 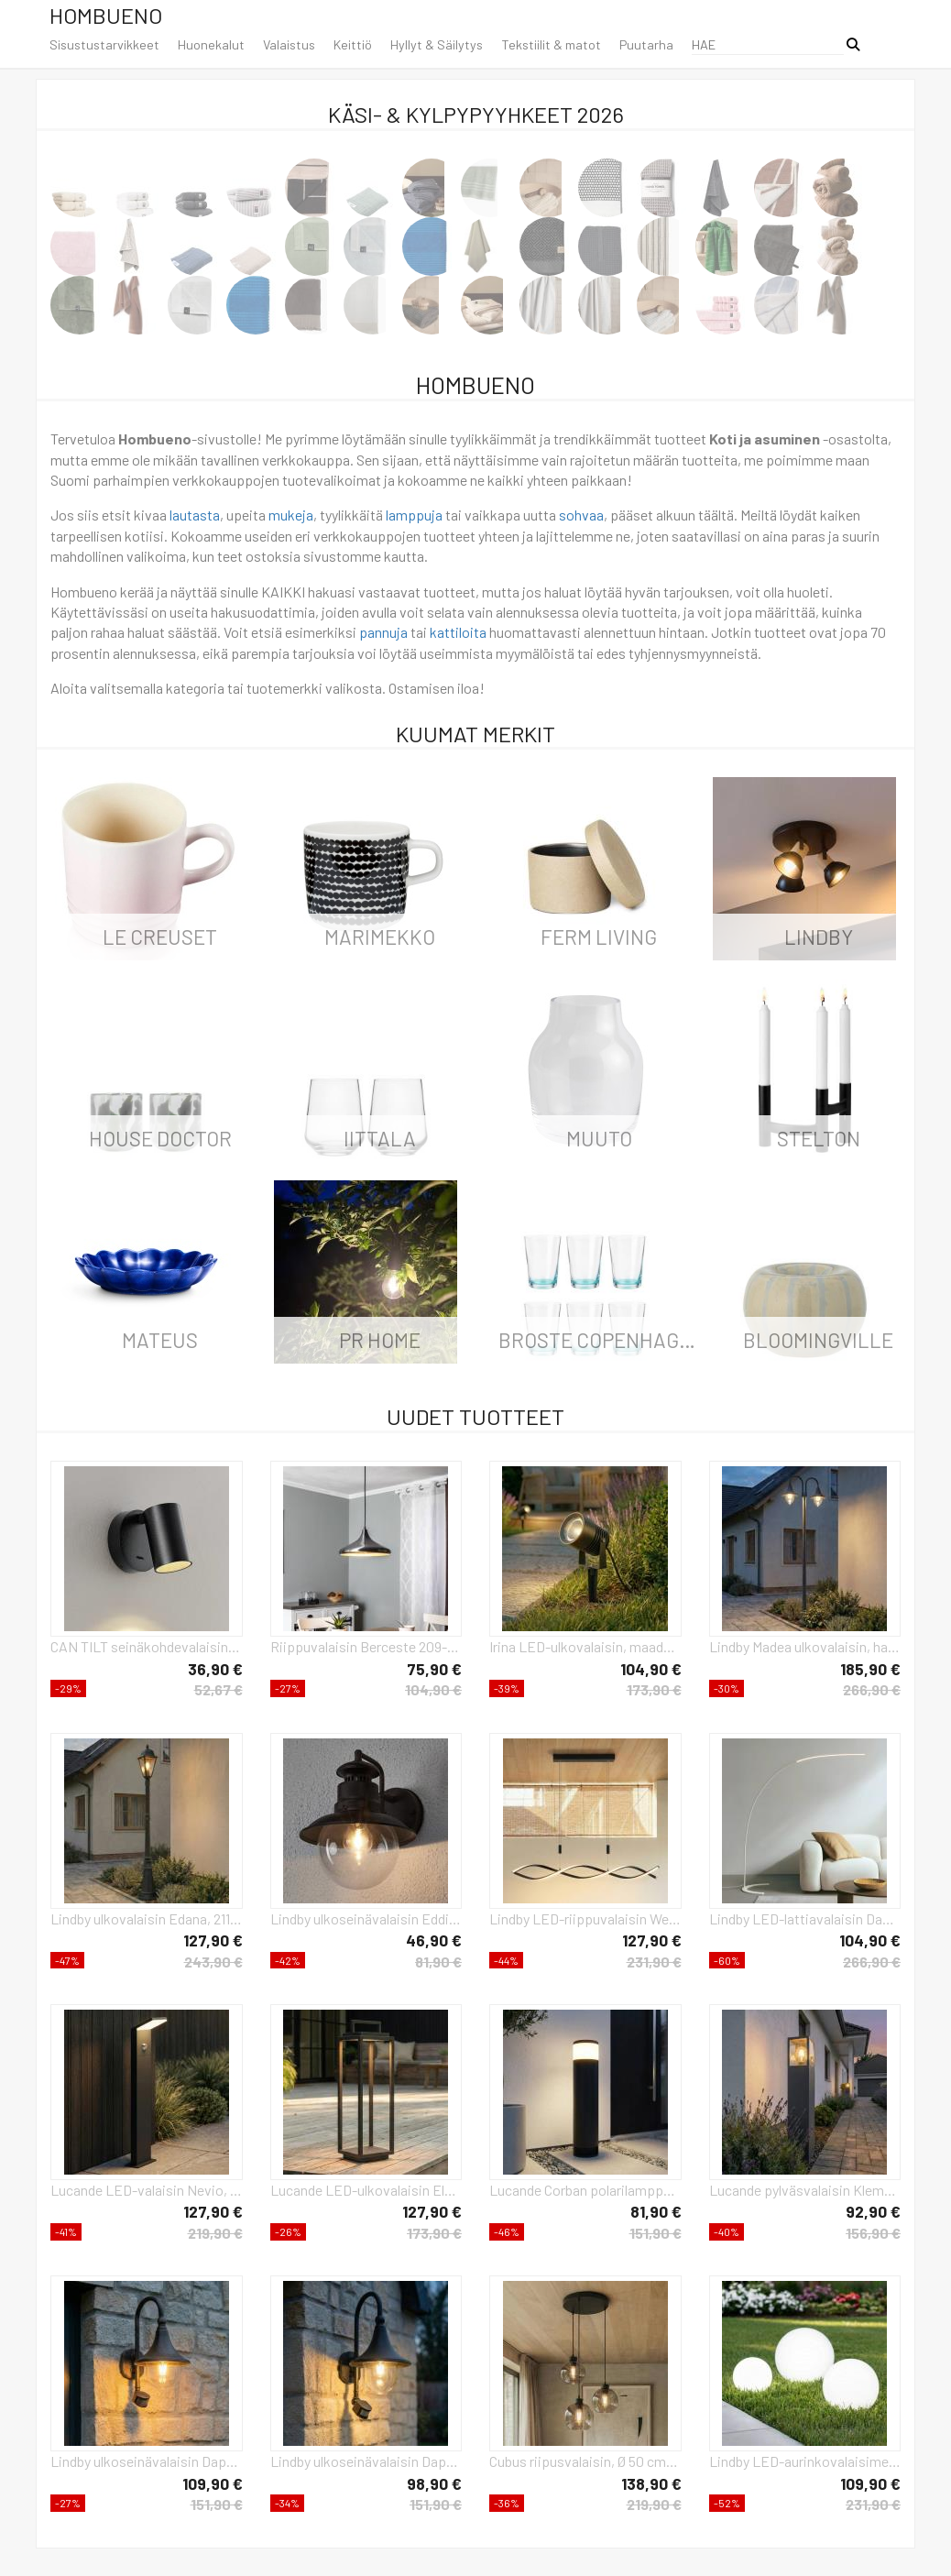 What do you see at coordinates (818, 1340) in the screenshot?
I see `Bloomingville` at bounding box center [818, 1340].